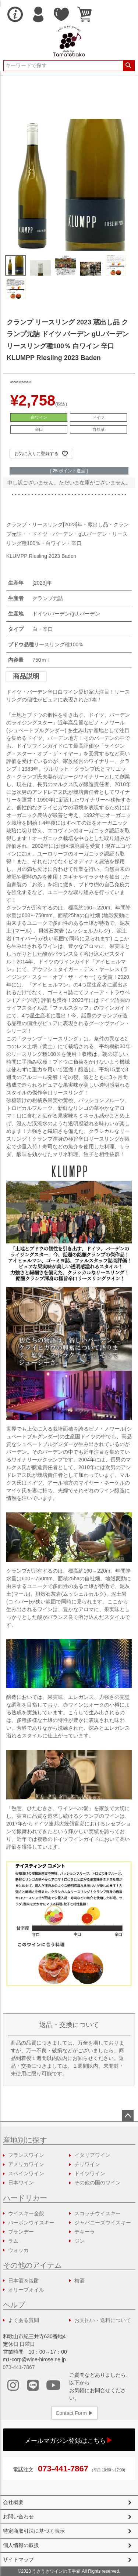 Image resolution: width=138 pixels, height=2576 pixels. Describe the element at coordinates (92, 2155) in the screenshot. I see `イタリアワイン` at that location.